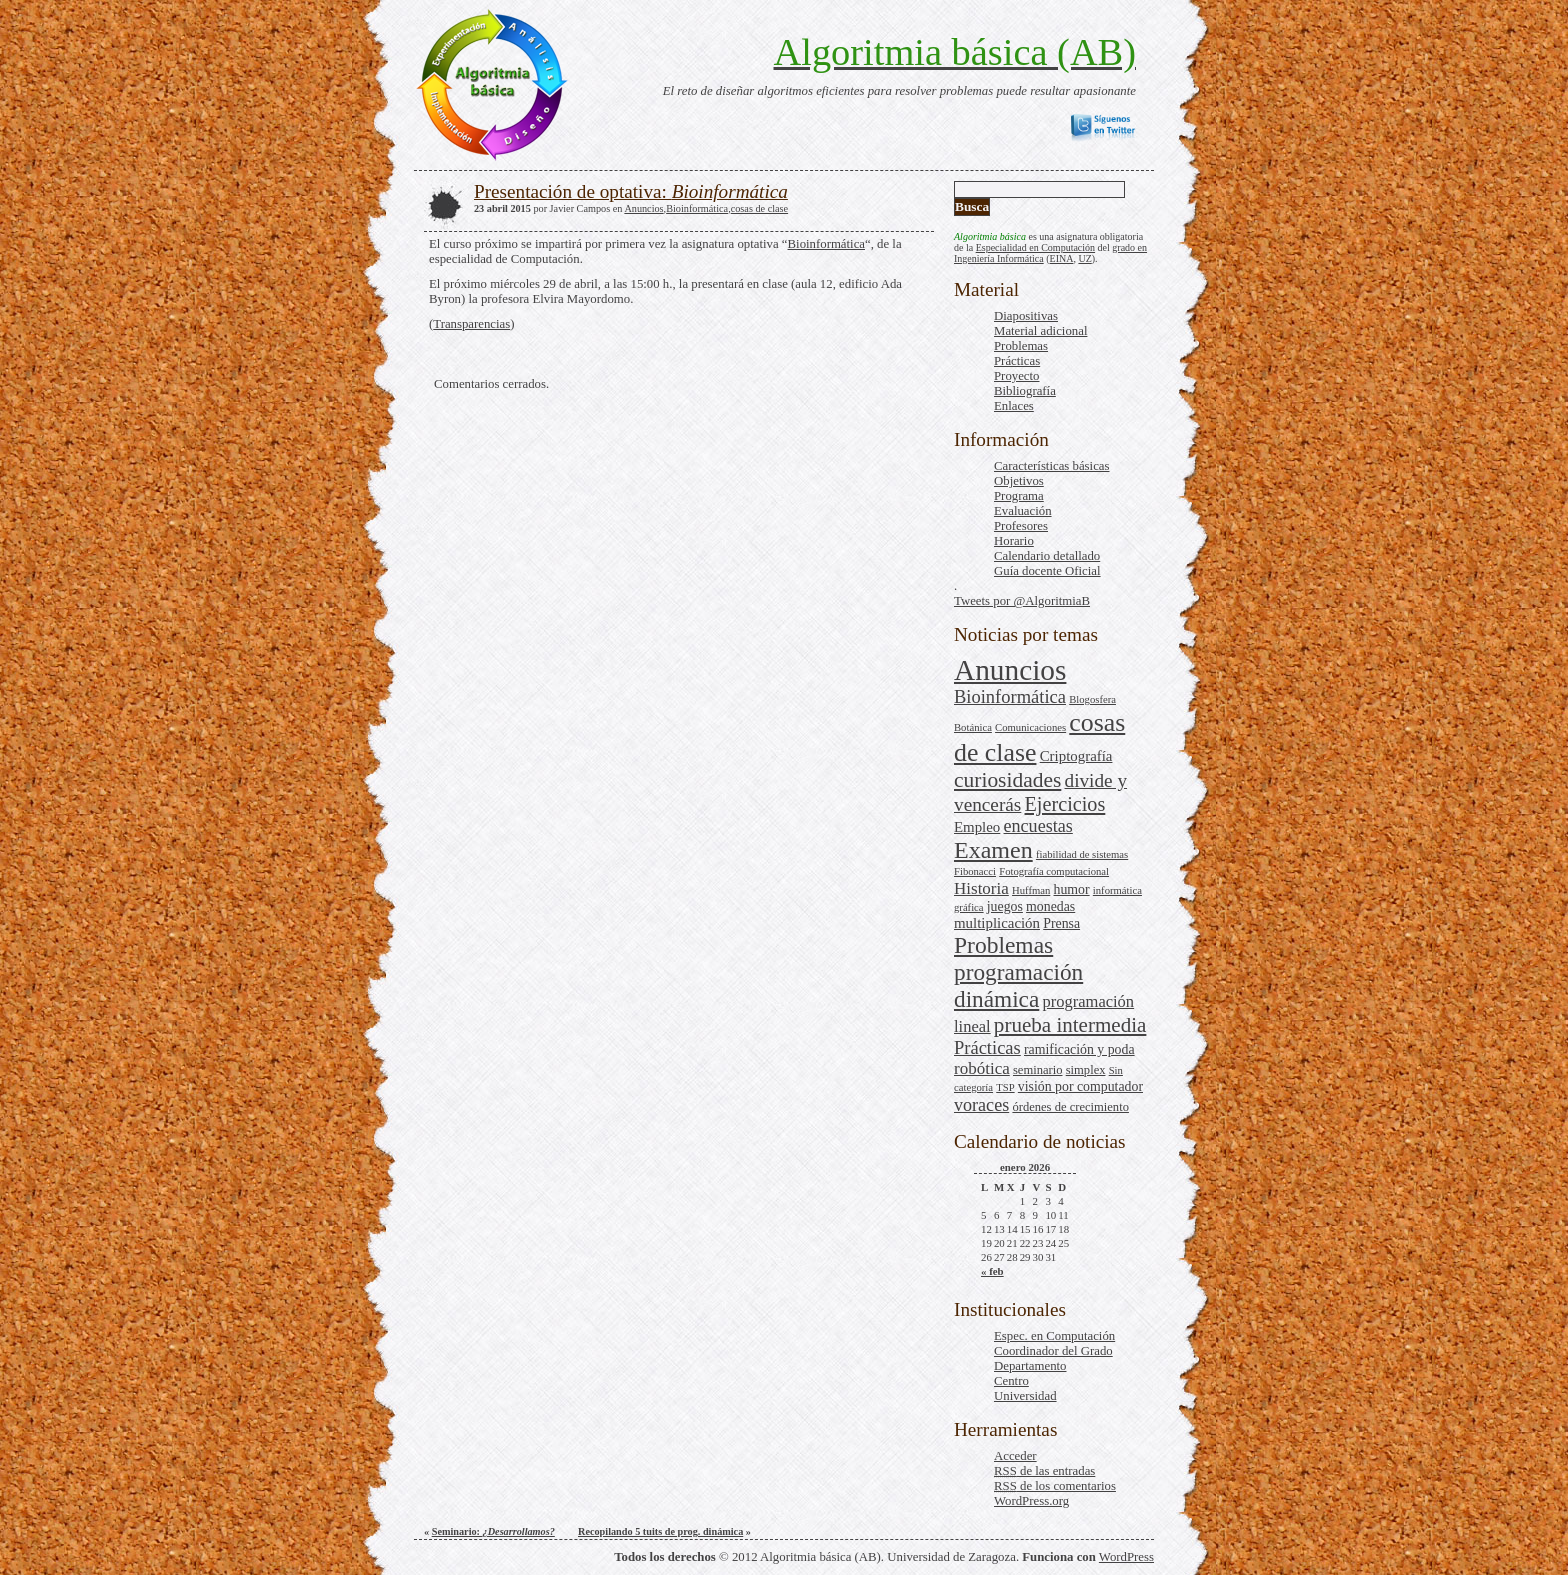 Image resolution: width=1568 pixels, height=1575 pixels. I want to click on programación dinámica, so click(1018, 985).